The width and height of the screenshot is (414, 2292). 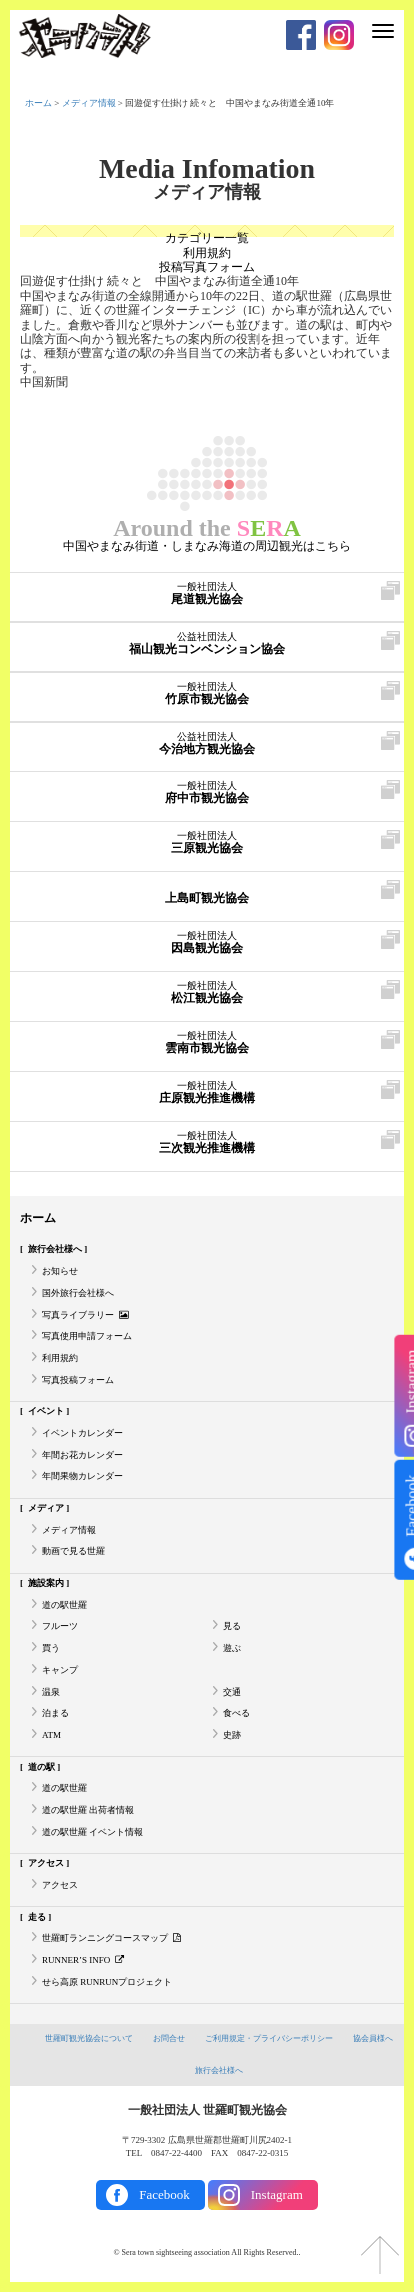 I want to click on 走る, so click(x=37, y=1917).